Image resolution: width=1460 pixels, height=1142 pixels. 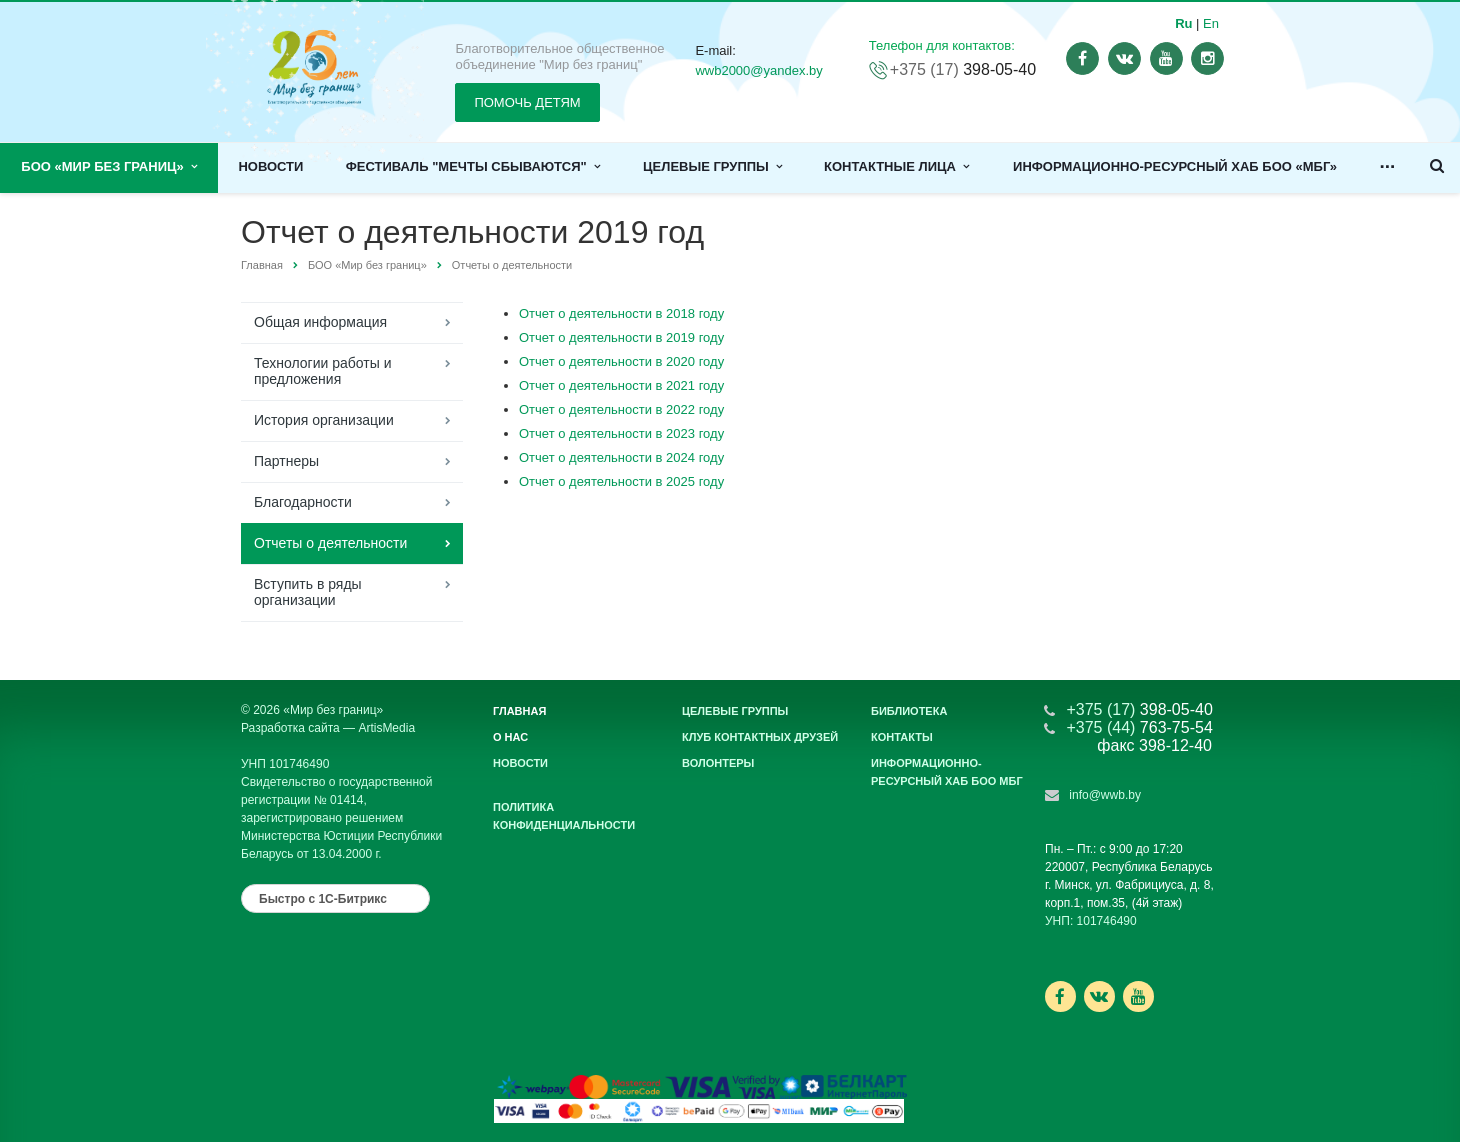 What do you see at coordinates (109, 166) in the screenshot?
I see `БОО «Мир без границ»` at bounding box center [109, 166].